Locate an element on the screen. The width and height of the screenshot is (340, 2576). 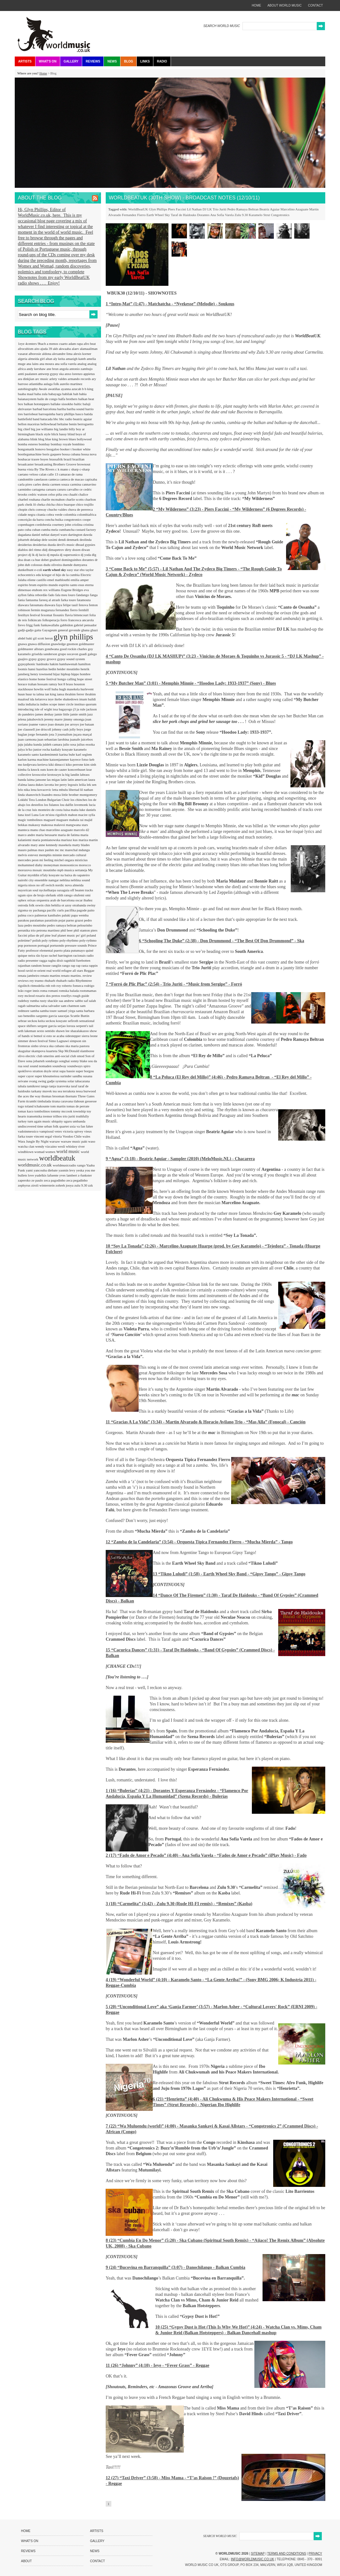
iansa is located at coordinates (61, 694).